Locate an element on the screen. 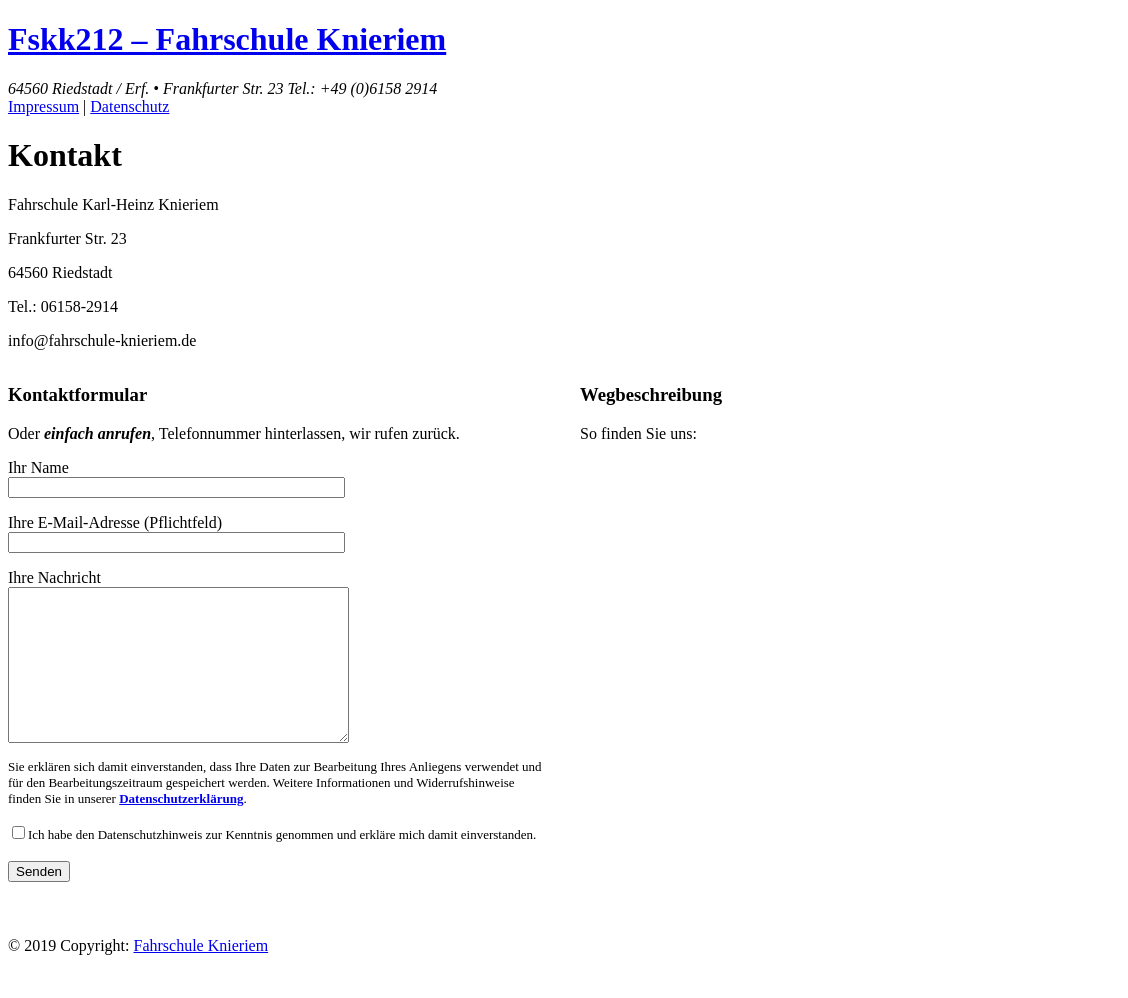  Datenschutz is located at coordinates (129, 106).